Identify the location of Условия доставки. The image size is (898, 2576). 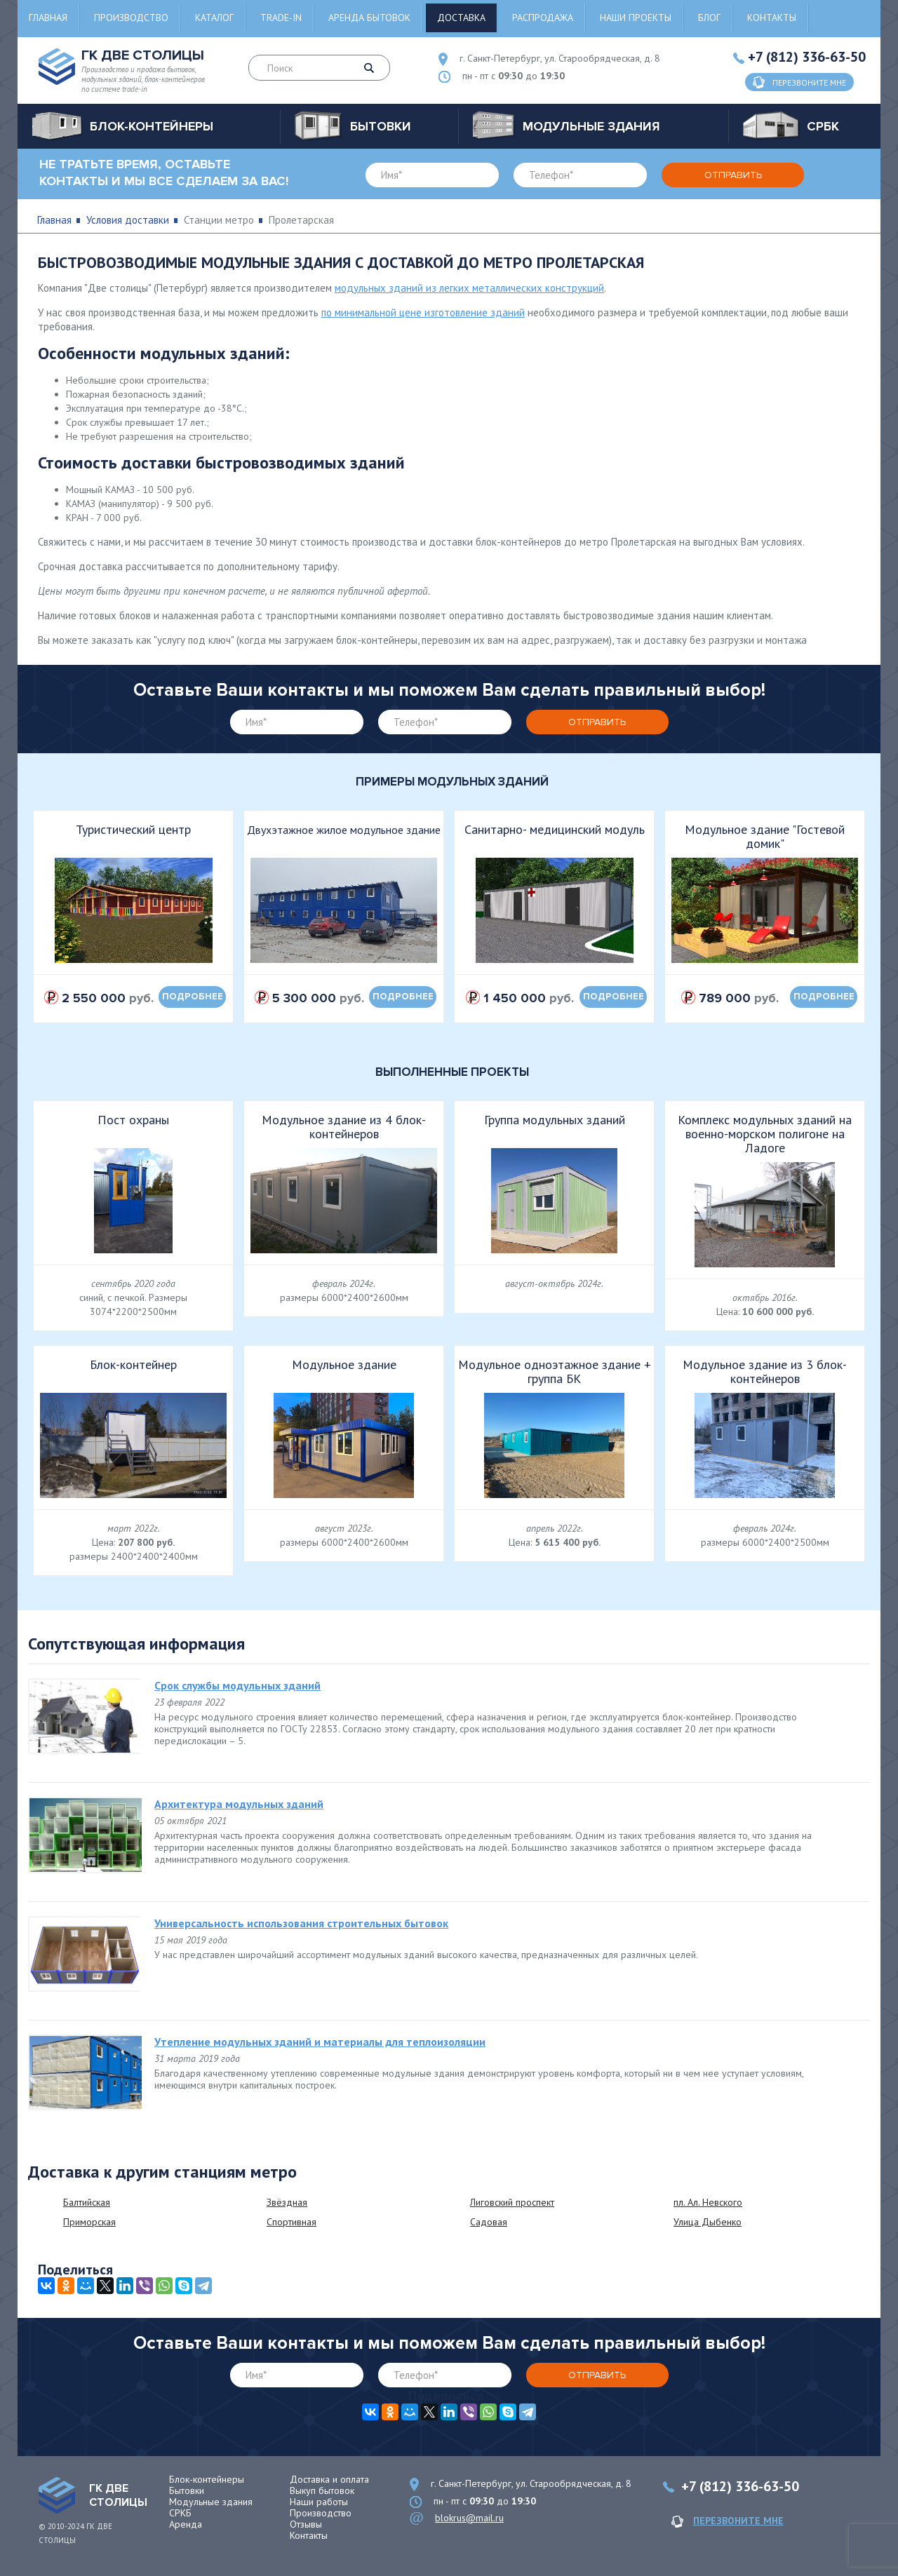
(127, 220).